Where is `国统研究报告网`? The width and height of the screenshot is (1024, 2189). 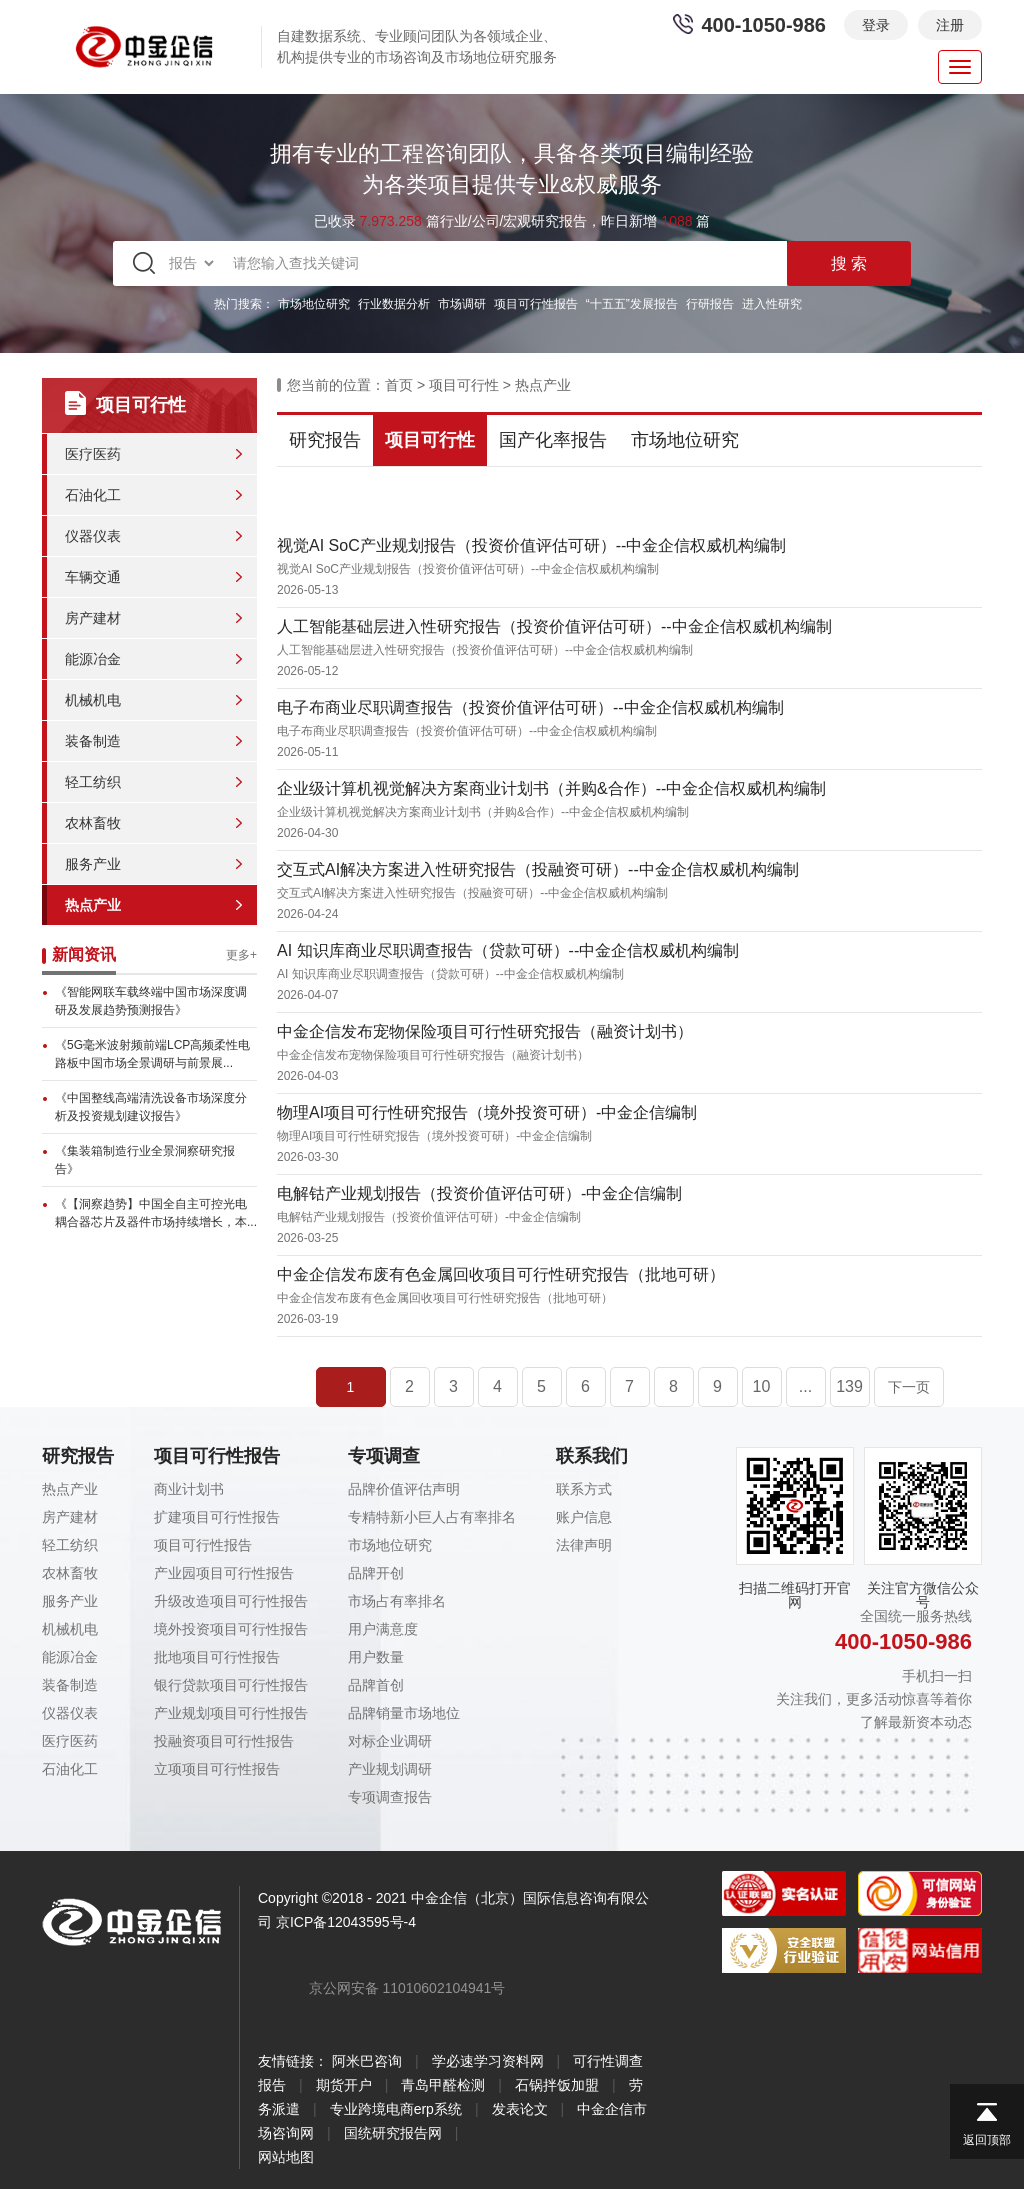
国统研究报告网 is located at coordinates (393, 2133).